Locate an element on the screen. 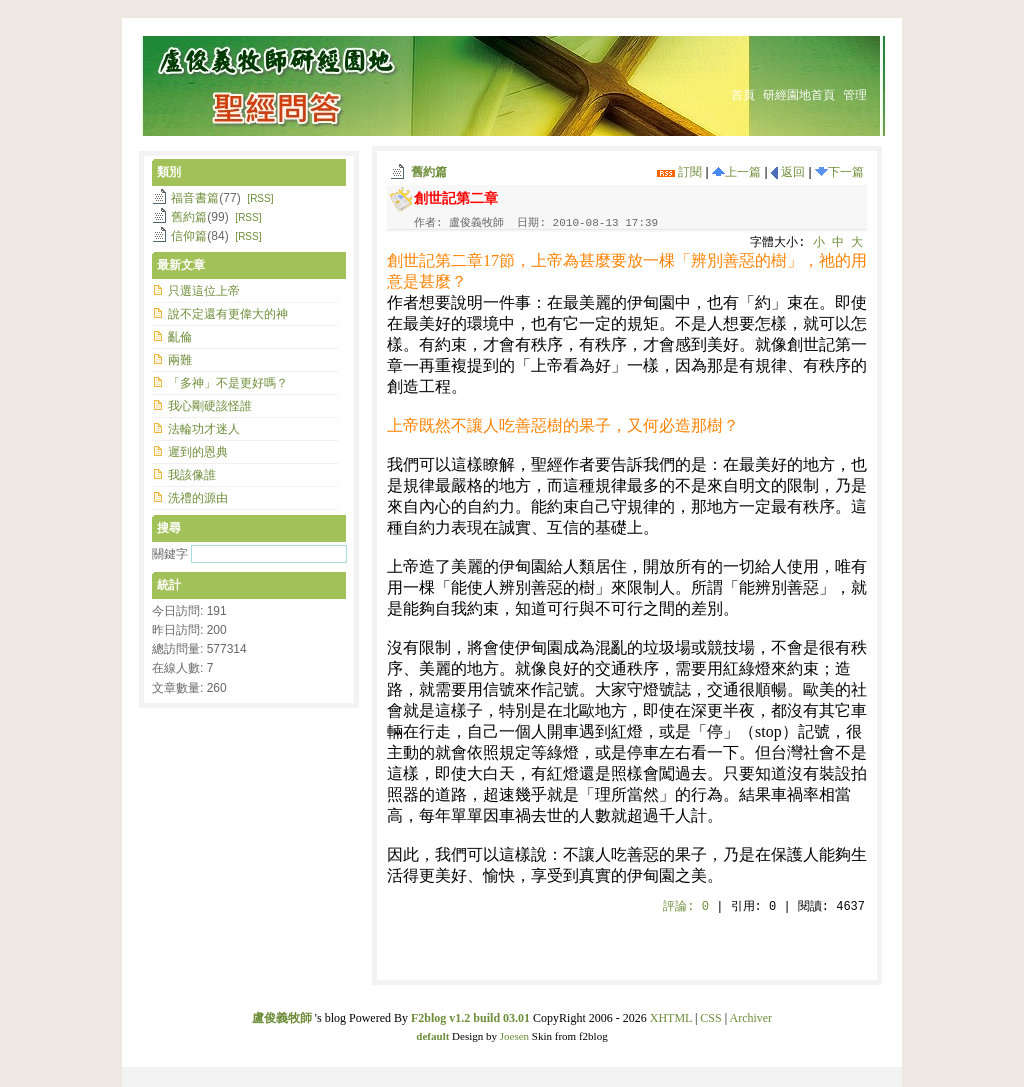 The image size is (1024, 1087). 遲到的恩典 is located at coordinates (198, 452).